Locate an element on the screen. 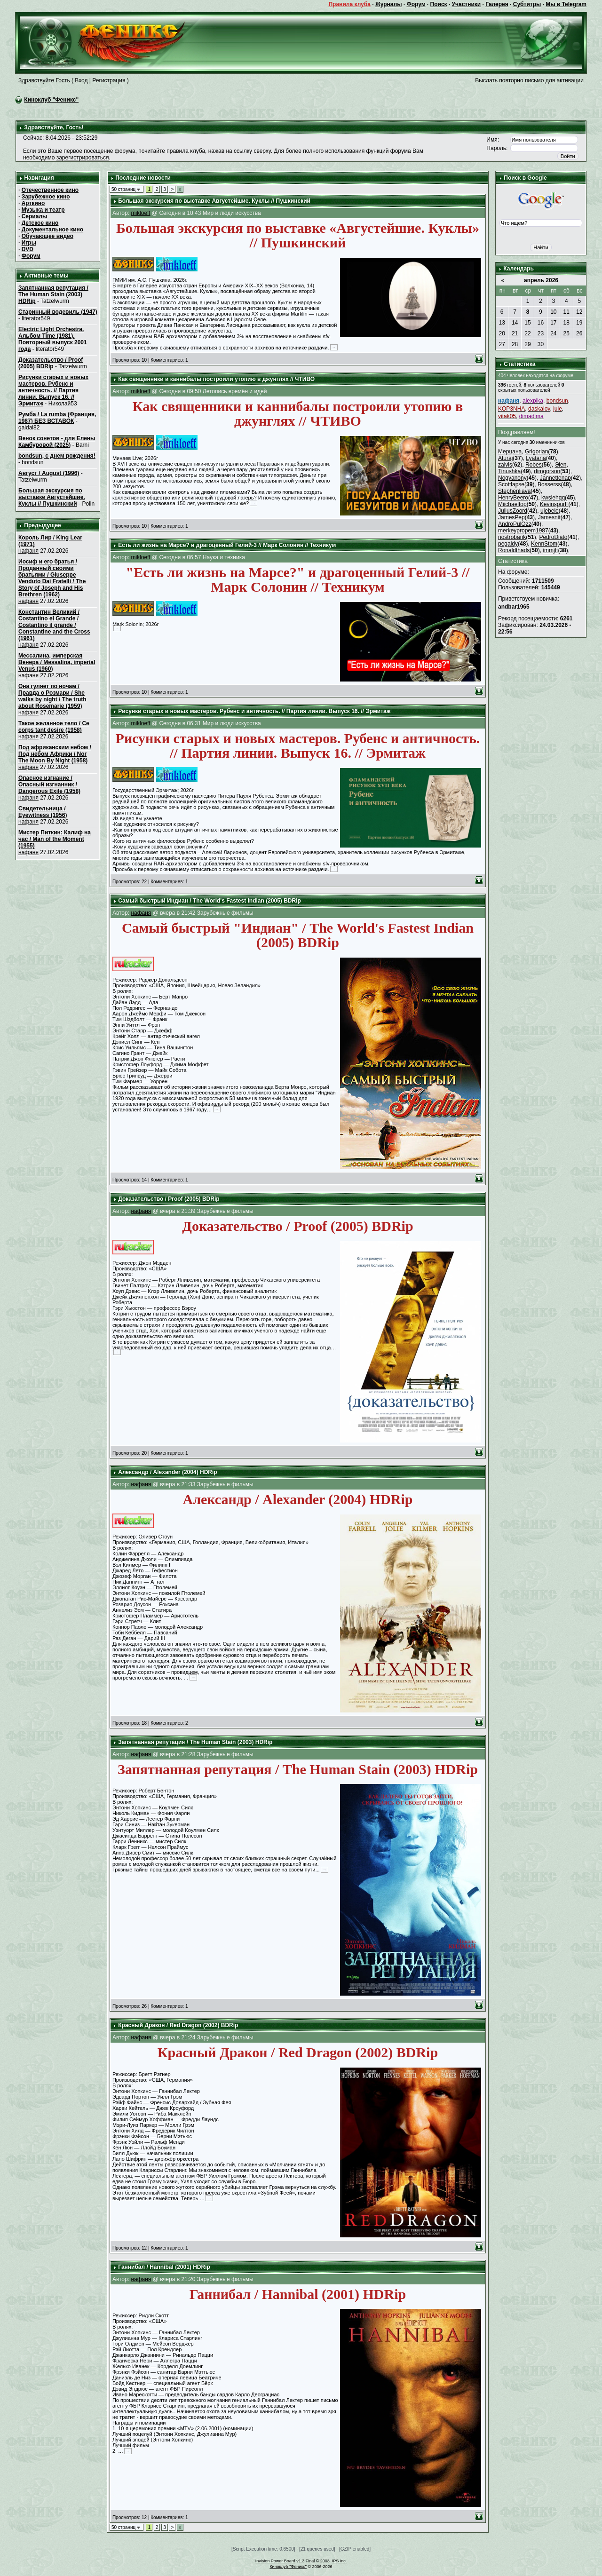 Image resolution: width=602 pixels, height=2576 pixels. Арткино is located at coordinates (33, 203).